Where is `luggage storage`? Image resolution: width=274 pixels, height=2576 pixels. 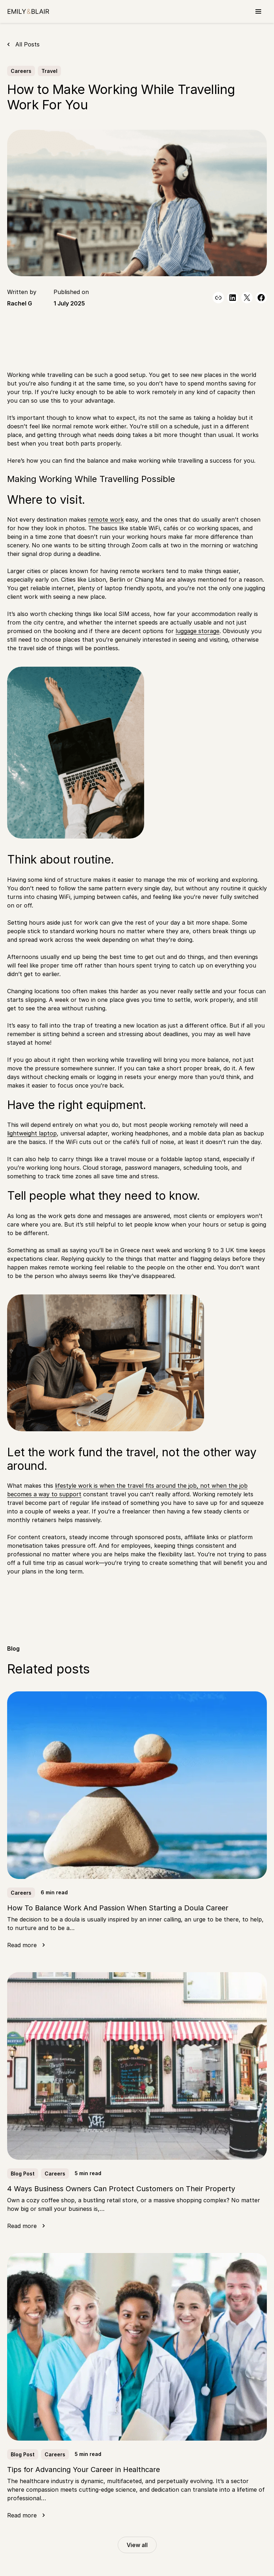
luggage storage is located at coordinates (197, 631).